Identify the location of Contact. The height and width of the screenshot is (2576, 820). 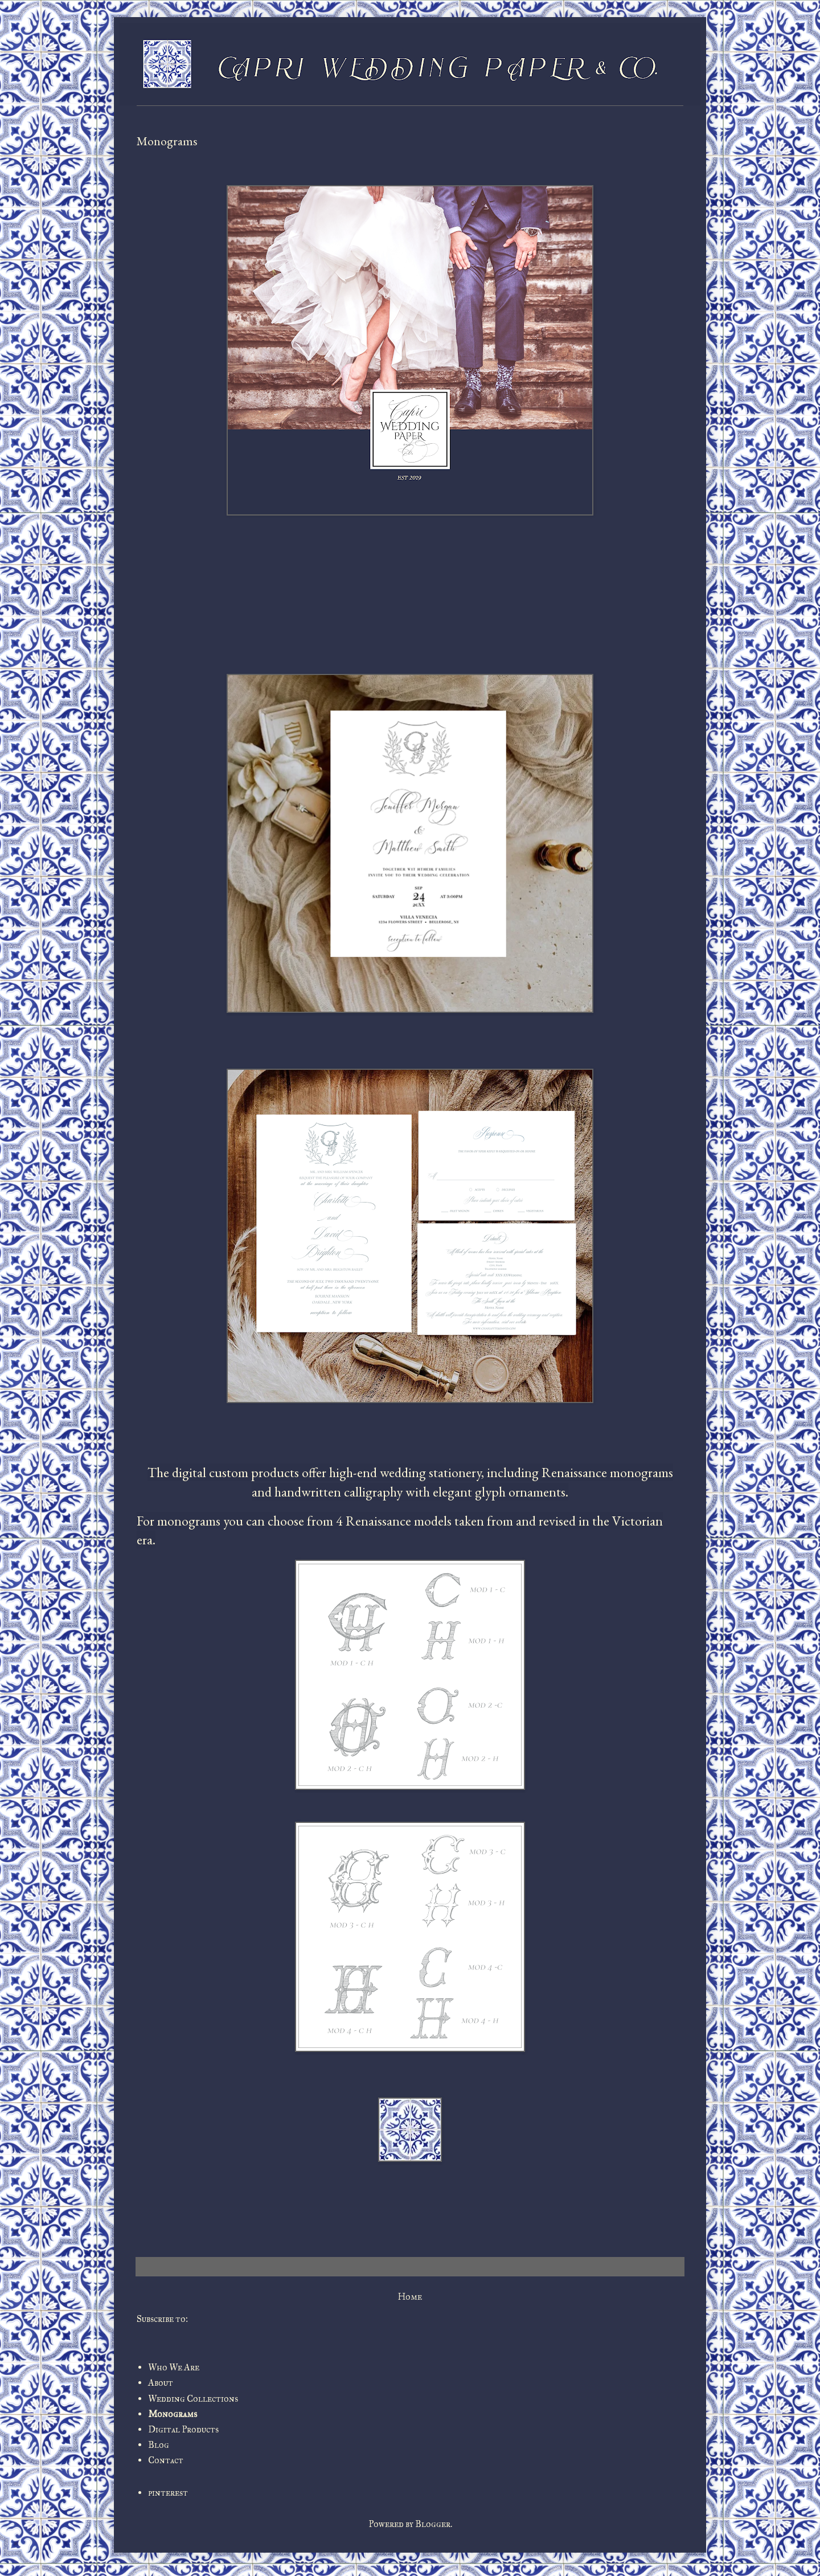
(165, 2460).